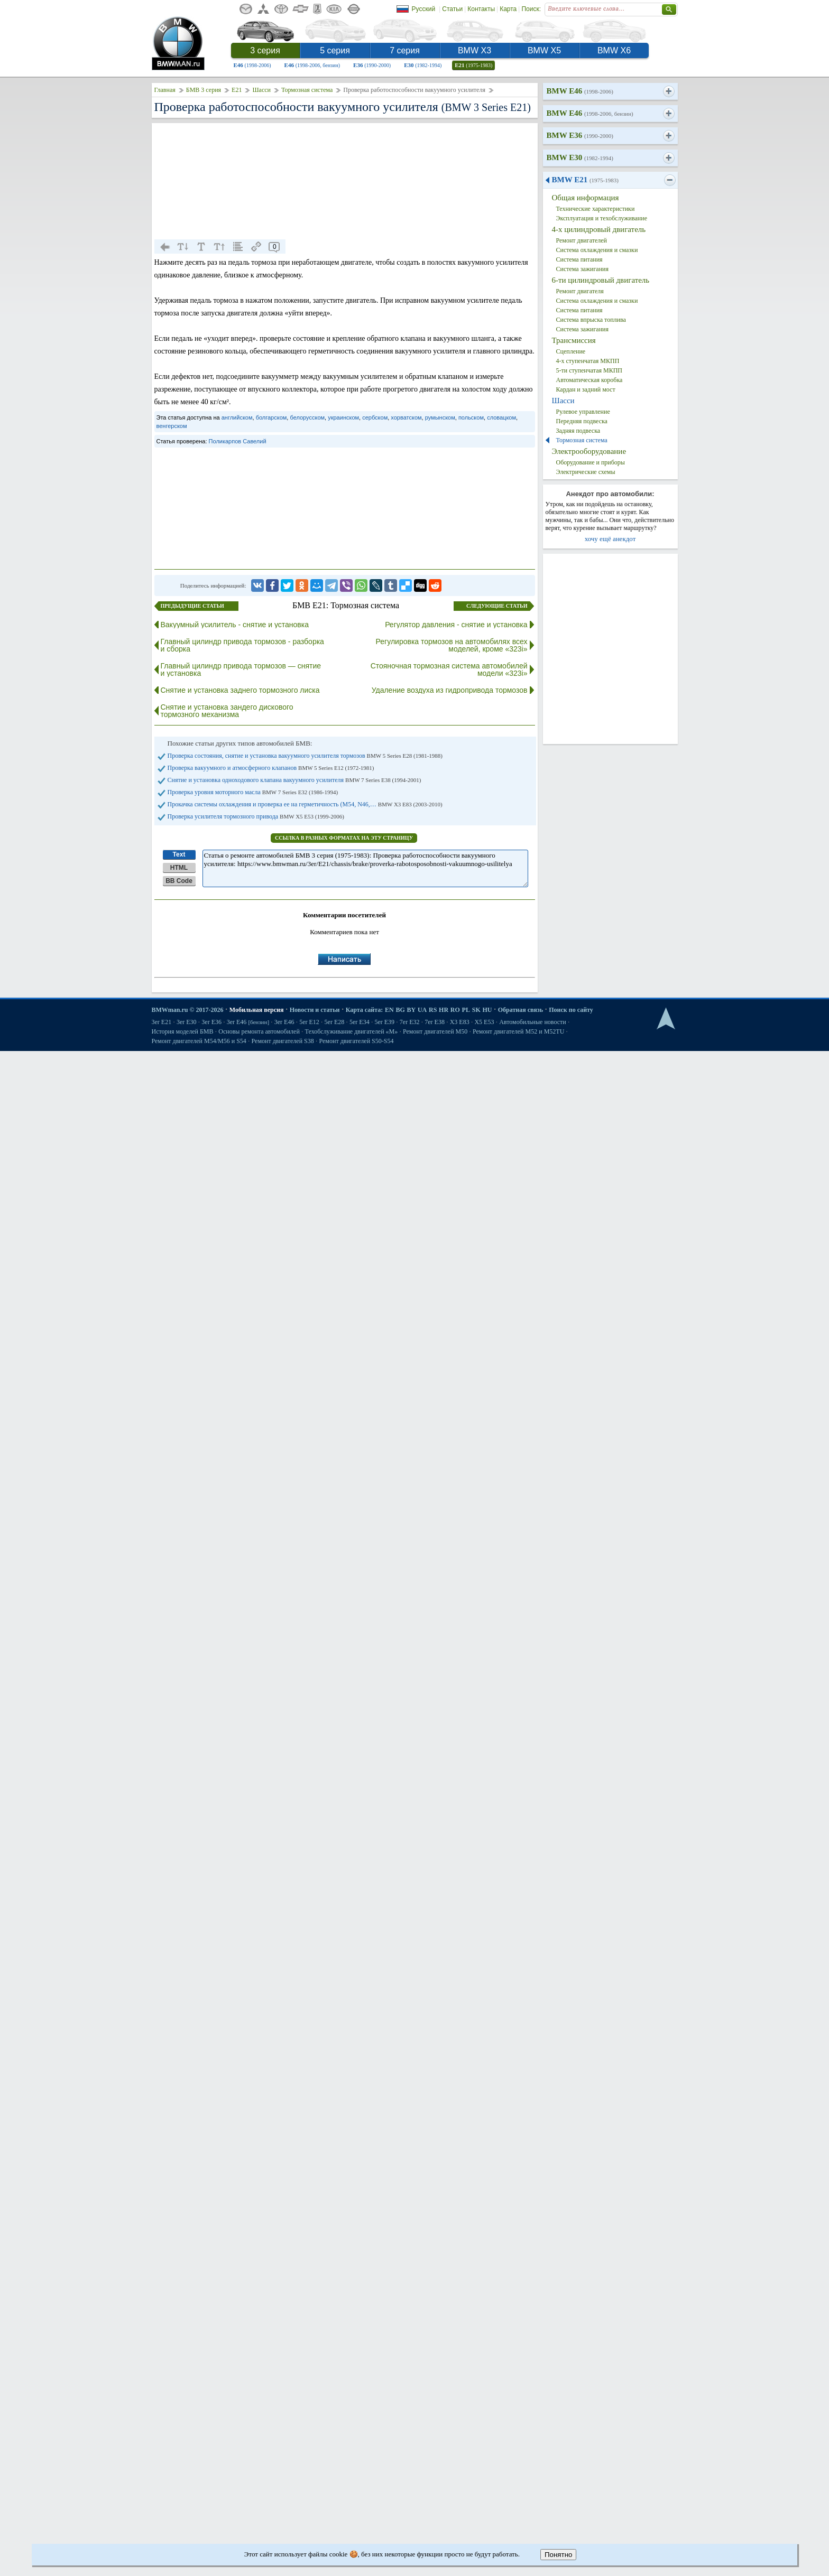 The width and height of the screenshot is (829, 2576). What do you see at coordinates (424, 9) in the screenshot?
I see `Русский` at bounding box center [424, 9].